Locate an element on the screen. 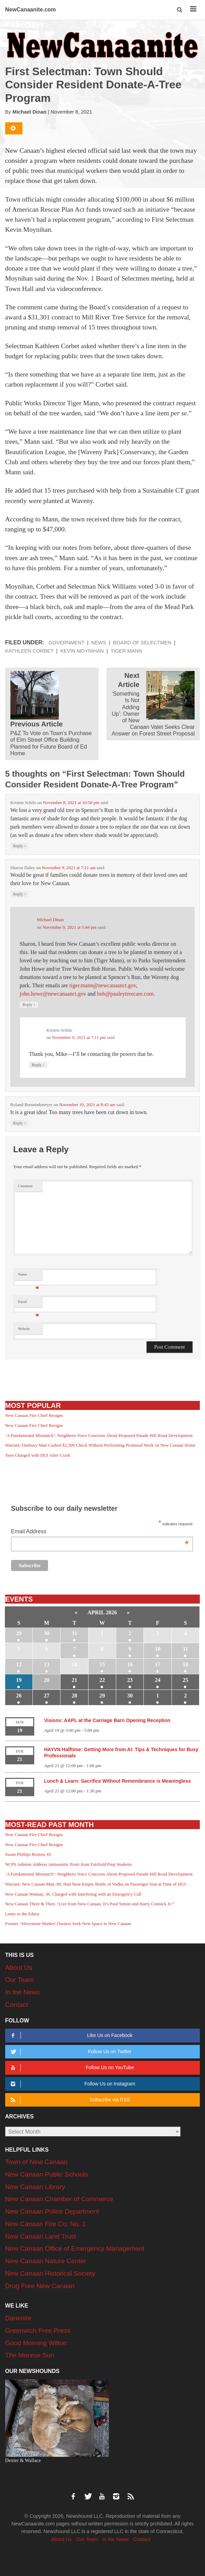  NewCanaanite.com is located at coordinates (30, 9).